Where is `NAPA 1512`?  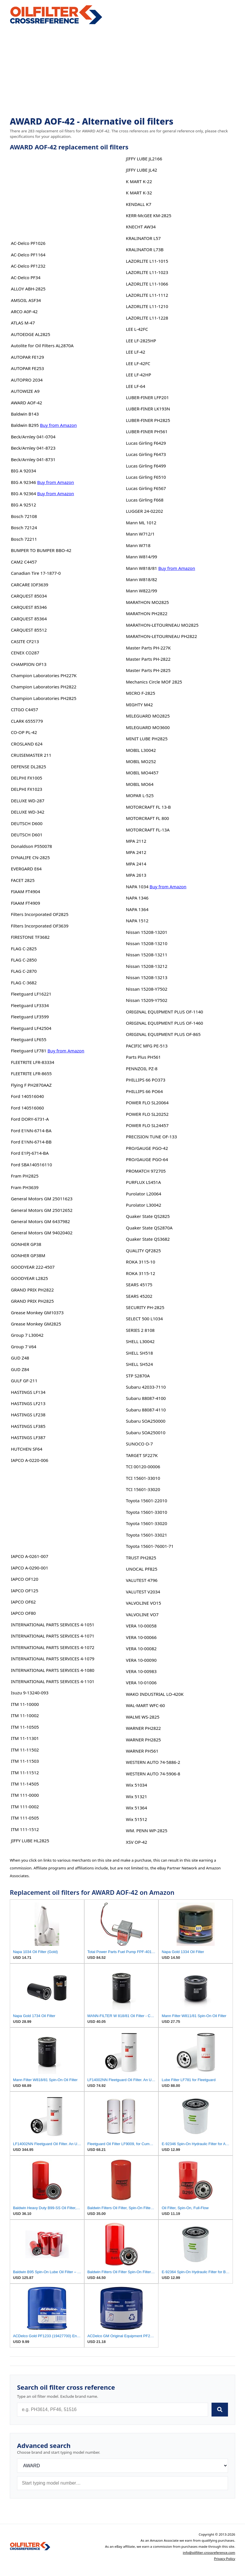
NAPA 1512 is located at coordinates (137, 920).